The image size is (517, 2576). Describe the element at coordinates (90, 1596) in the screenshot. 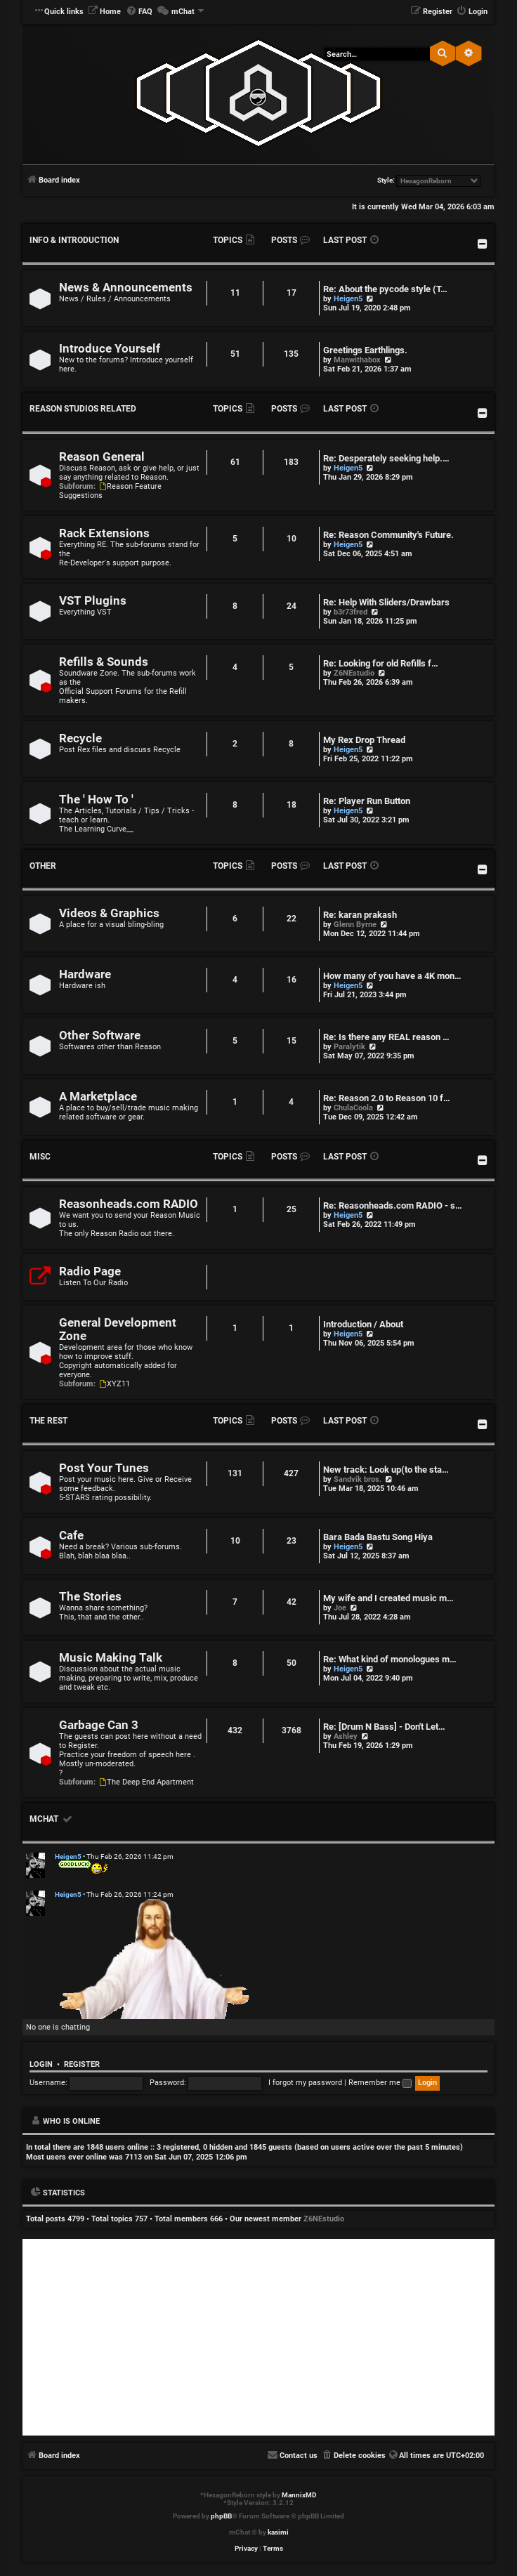

I see `The Stories` at that location.